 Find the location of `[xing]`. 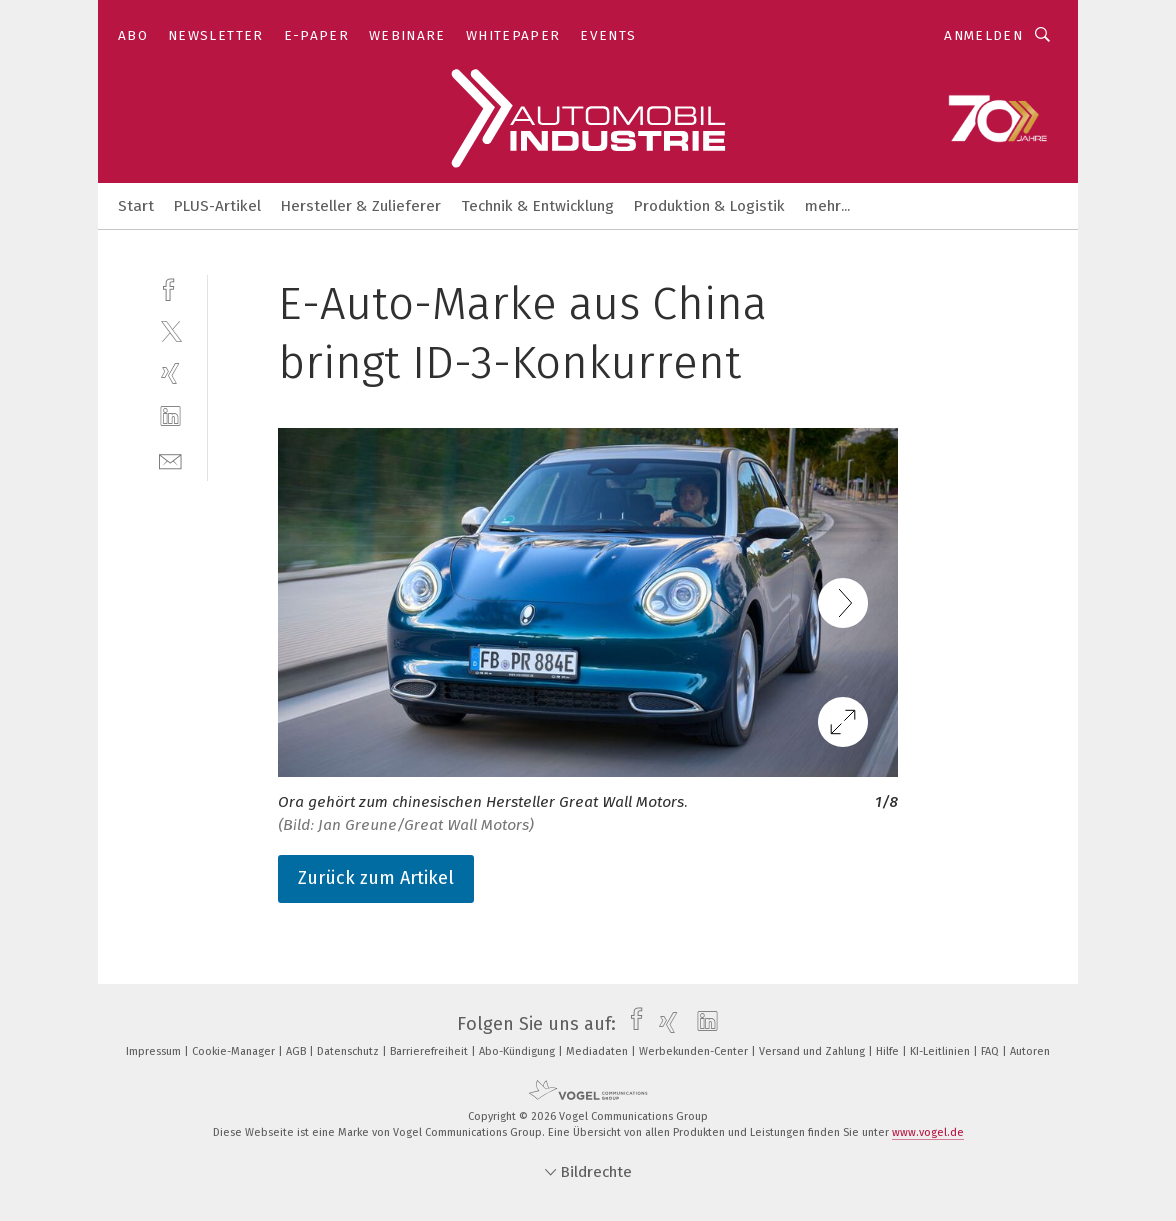

[xing] is located at coordinates (170, 373).